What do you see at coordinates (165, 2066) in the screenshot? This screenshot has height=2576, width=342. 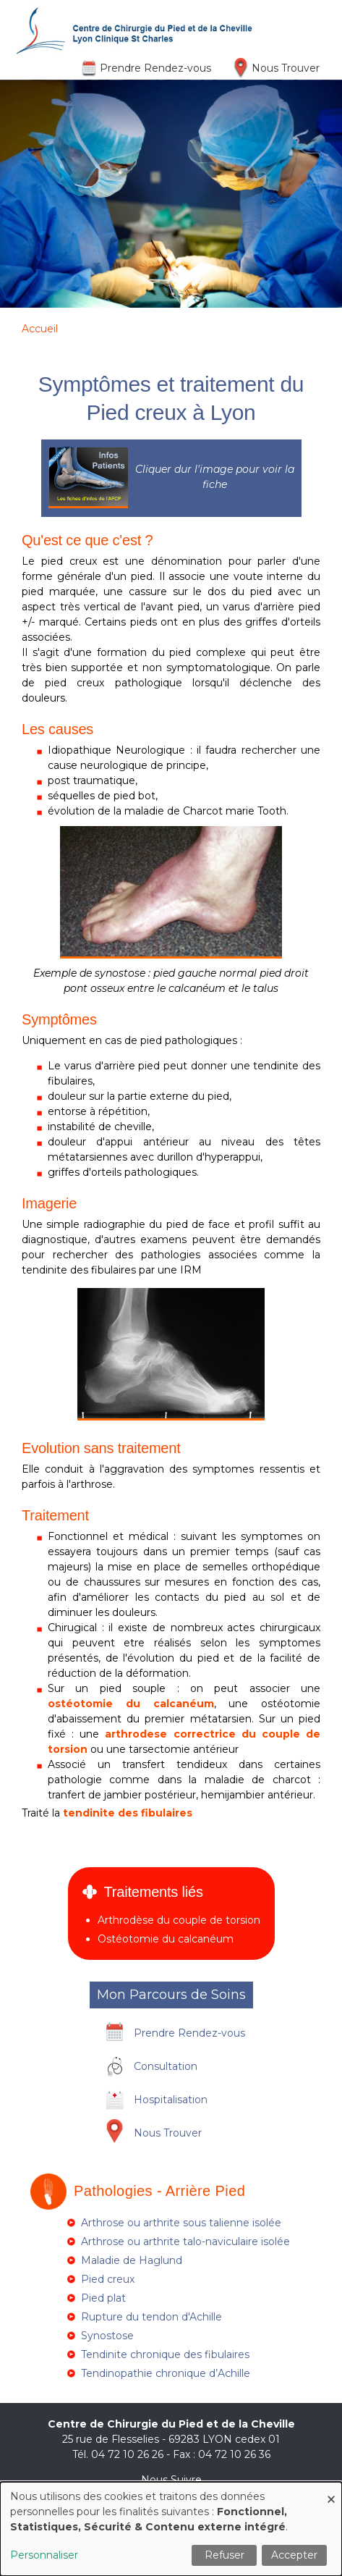 I see `Consultation` at bounding box center [165, 2066].